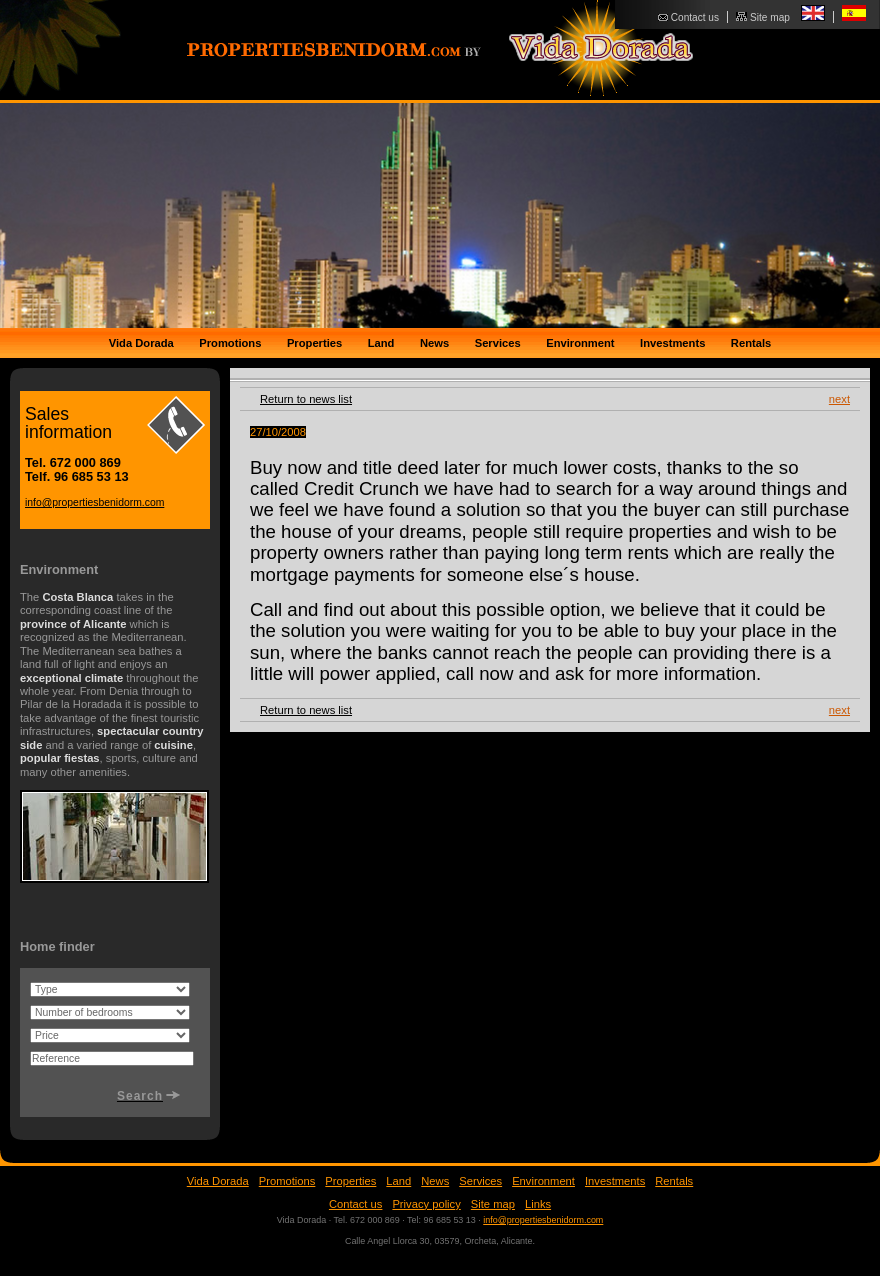 This screenshot has height=1276, width=880. Describe the element at coordinates (426, 1204) in the screenshot. I see `Privacy policy` at that location.